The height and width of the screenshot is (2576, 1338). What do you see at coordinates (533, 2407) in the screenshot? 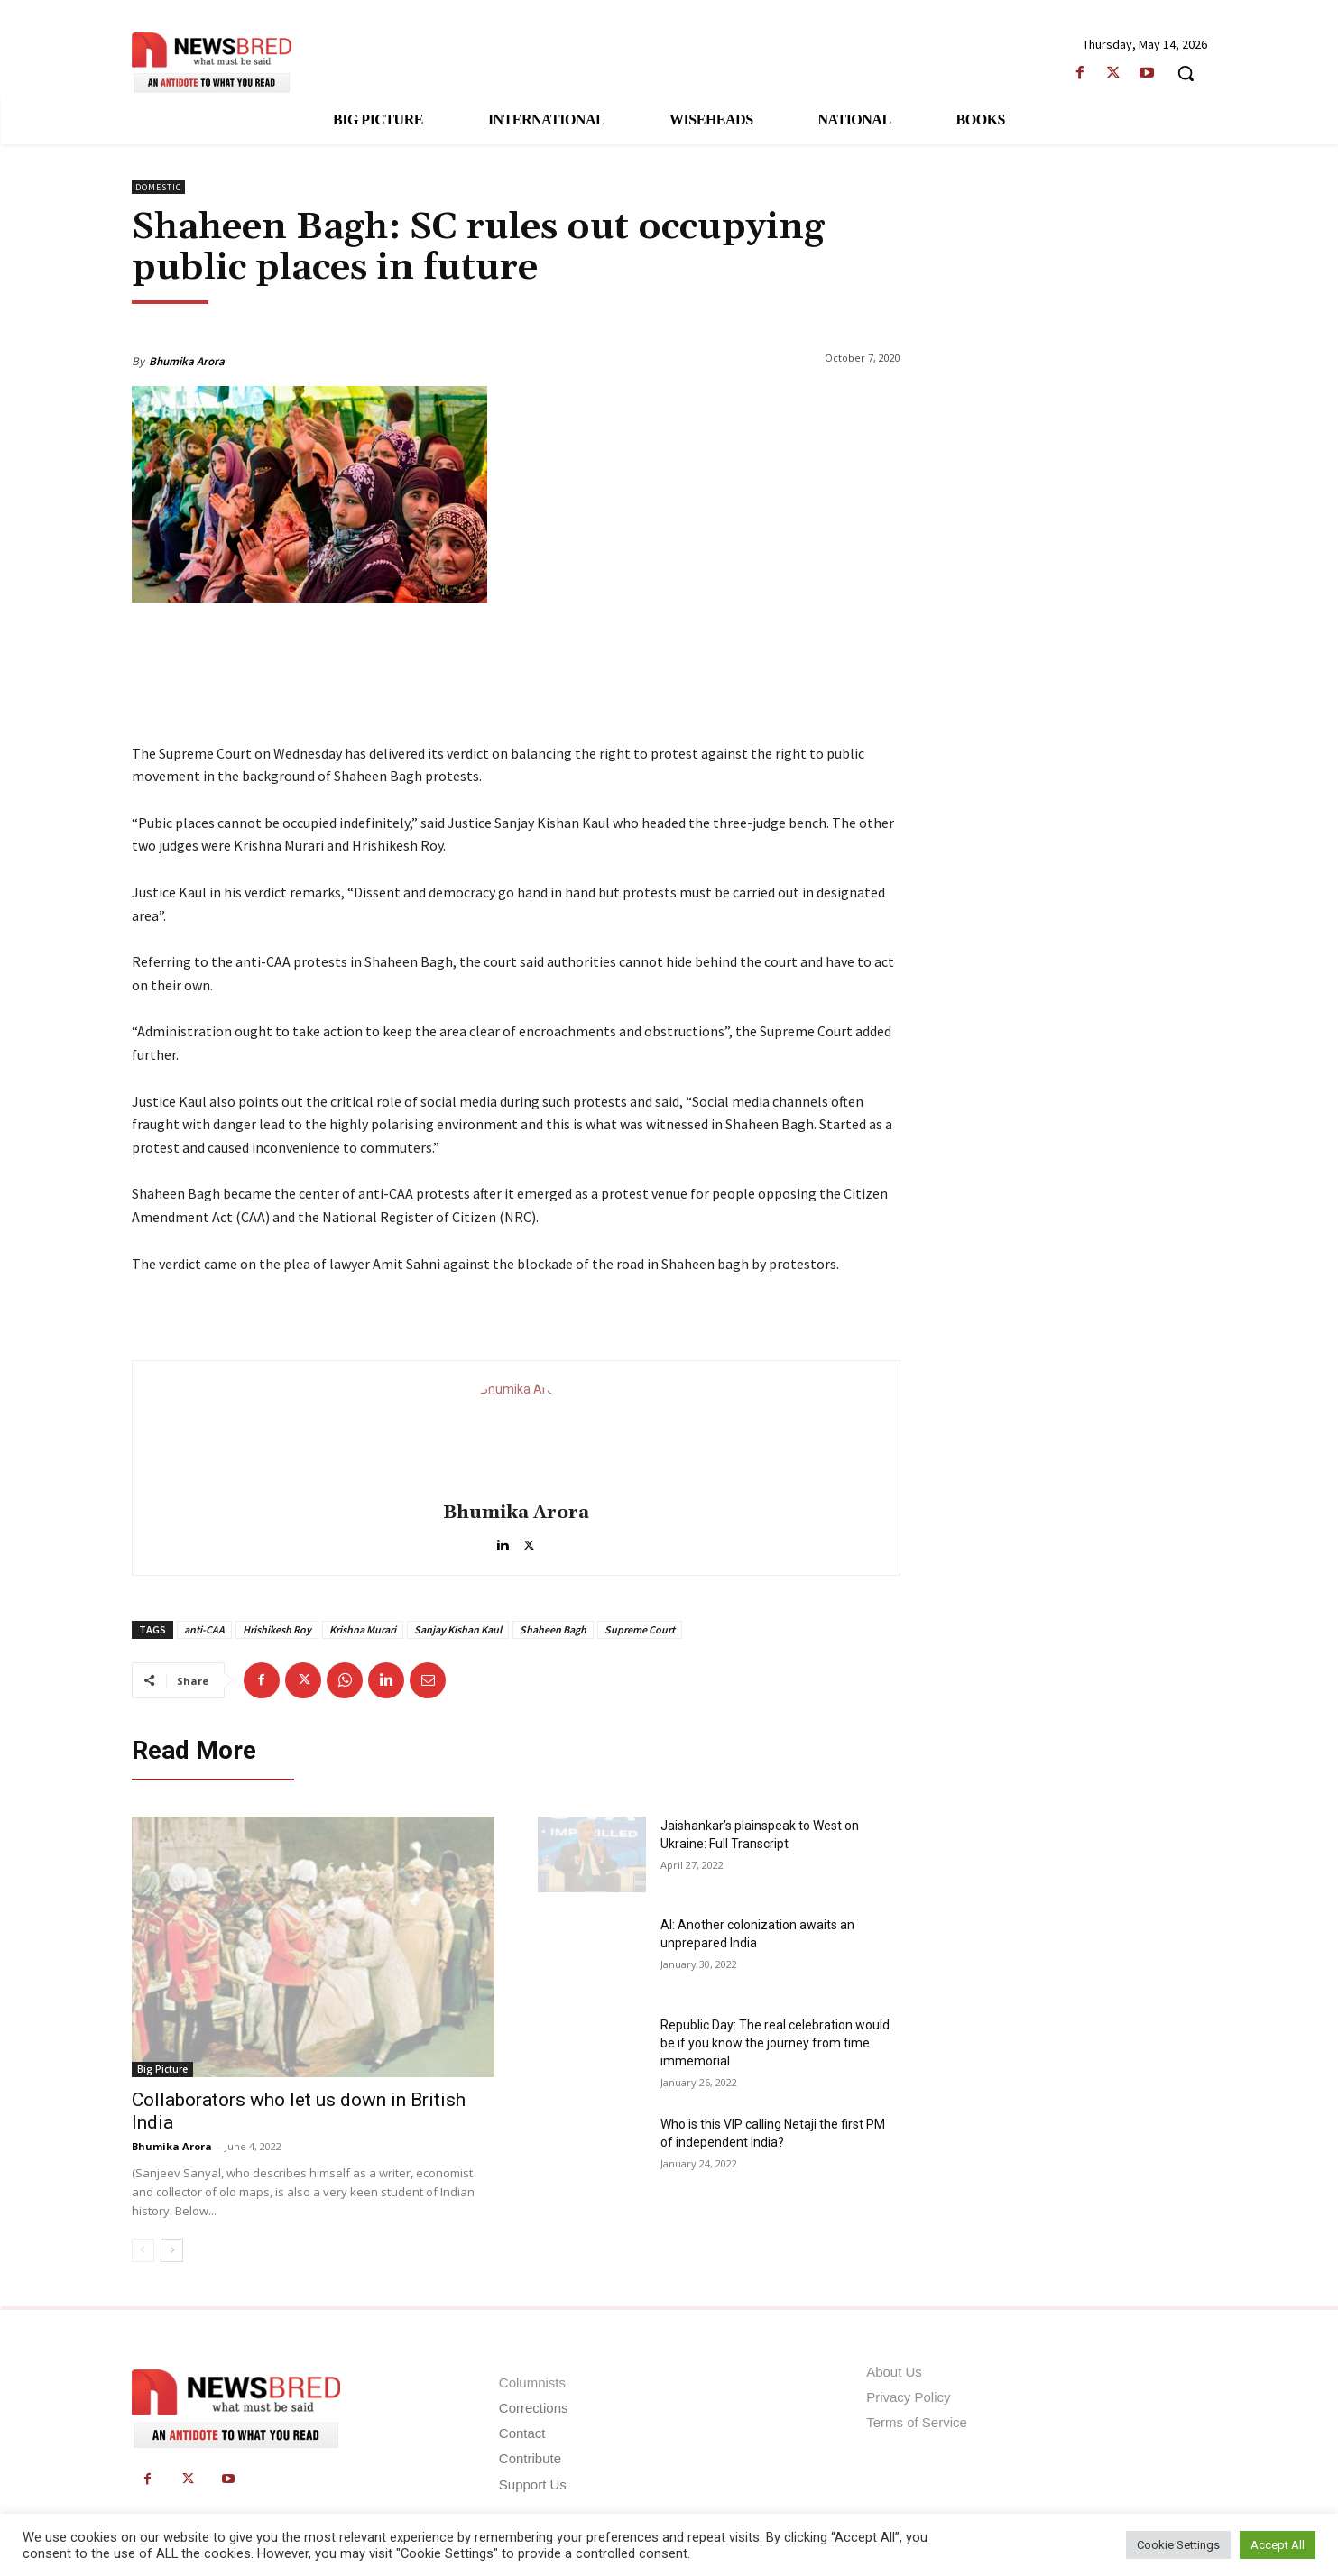
I see `Corrections` at bounding box center [533, 2407].